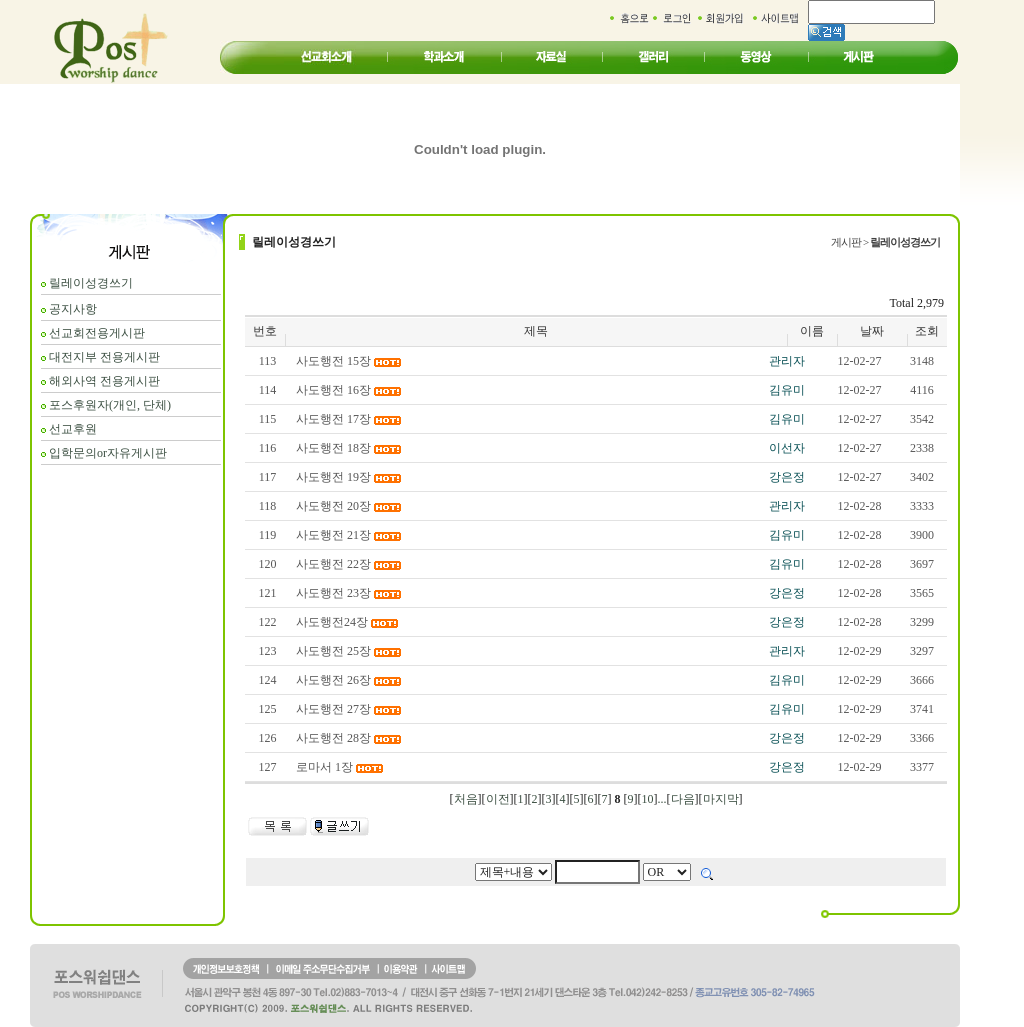 Image resolution: width=1024 pixels, height=1027 pixels. What do you see at coordinates (104, 381) in the screenshot?
I see `해외사역 전용게시판` at bounding box center [104, 381].